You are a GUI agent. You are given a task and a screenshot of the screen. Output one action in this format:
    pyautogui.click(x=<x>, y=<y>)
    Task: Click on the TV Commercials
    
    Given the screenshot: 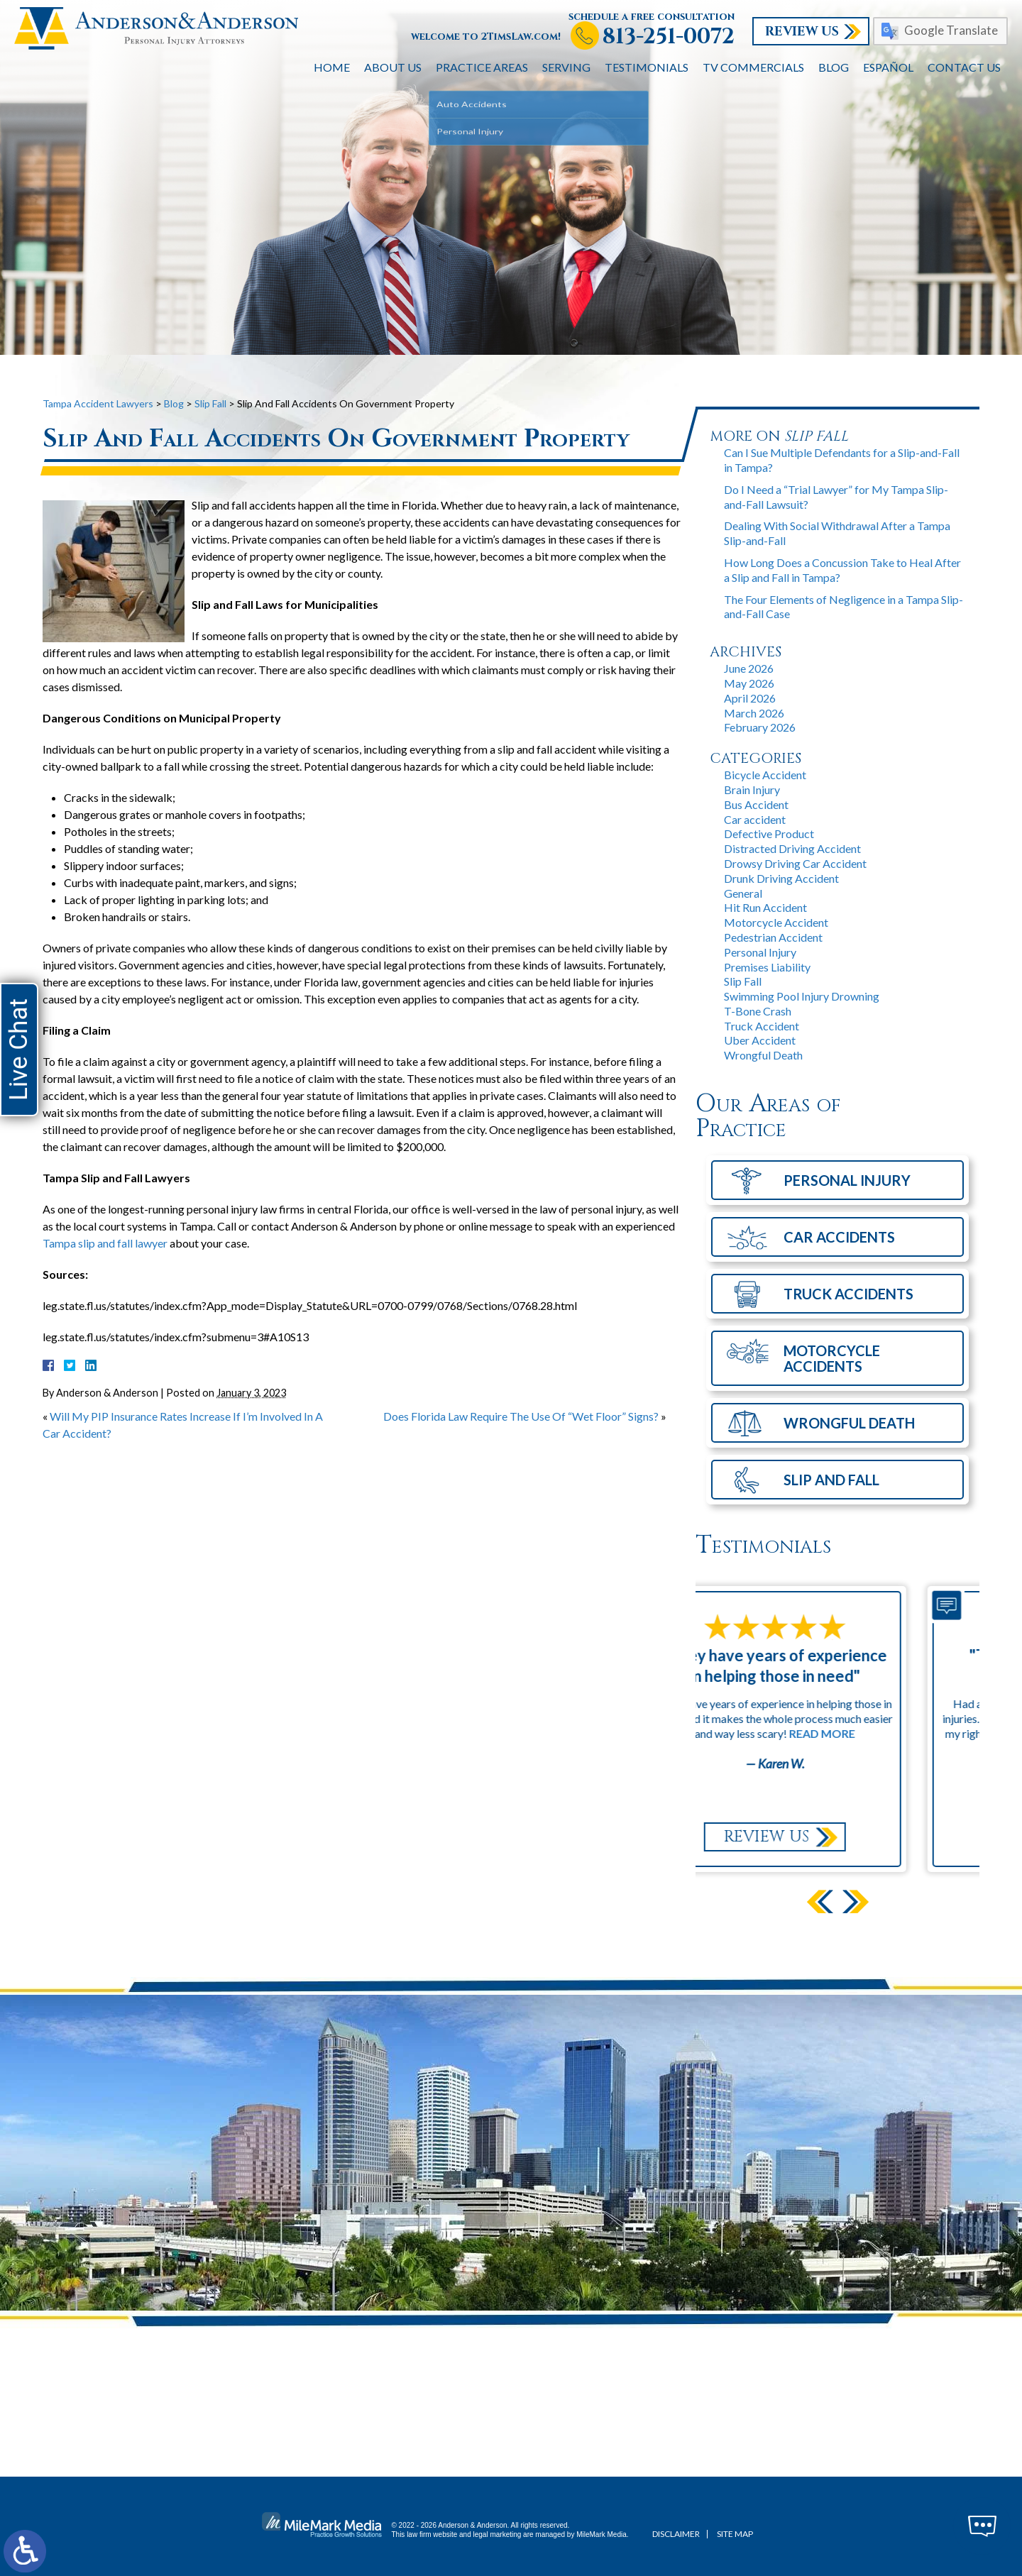 What is the action you would take?
    pyautogui.click(x=753, y=67)
    